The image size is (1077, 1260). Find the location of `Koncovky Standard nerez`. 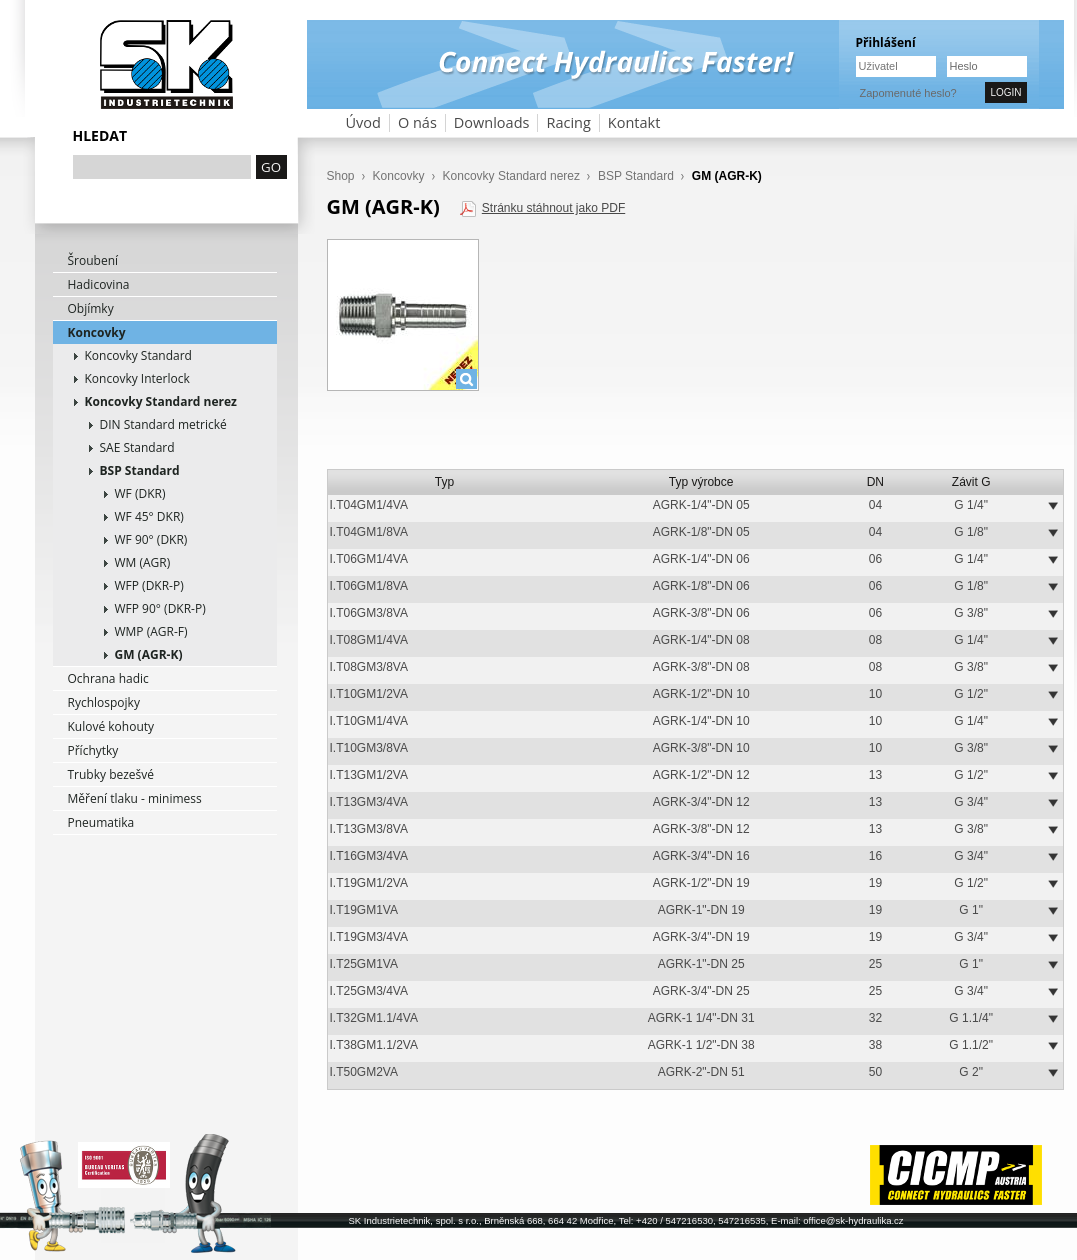

Koncovky Standard nerez is located at coordinates (161, 401).